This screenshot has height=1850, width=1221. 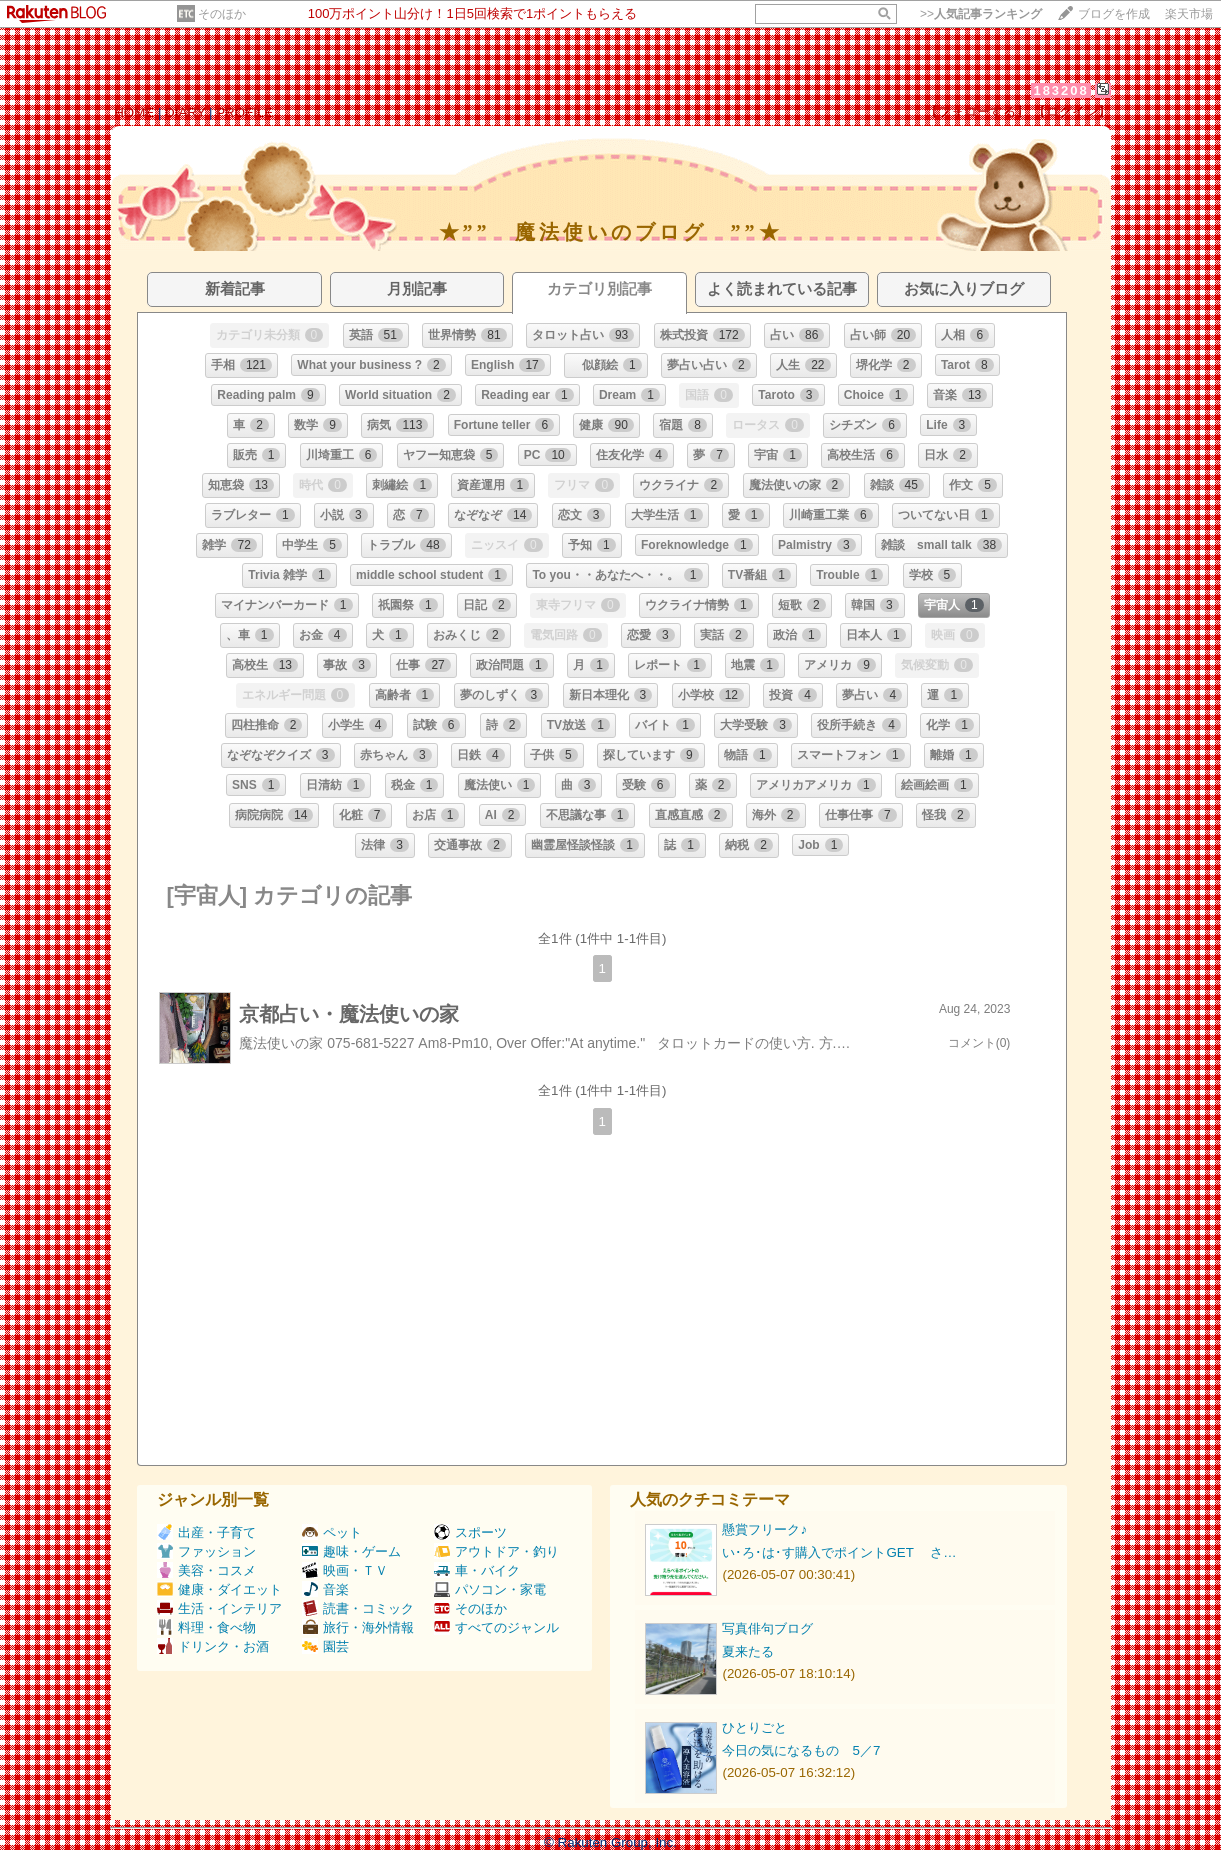 What do you see at coordinates (206, 1570) in the screenshot?
I see `美容・コスメ` at bounding box center [206, 1570].